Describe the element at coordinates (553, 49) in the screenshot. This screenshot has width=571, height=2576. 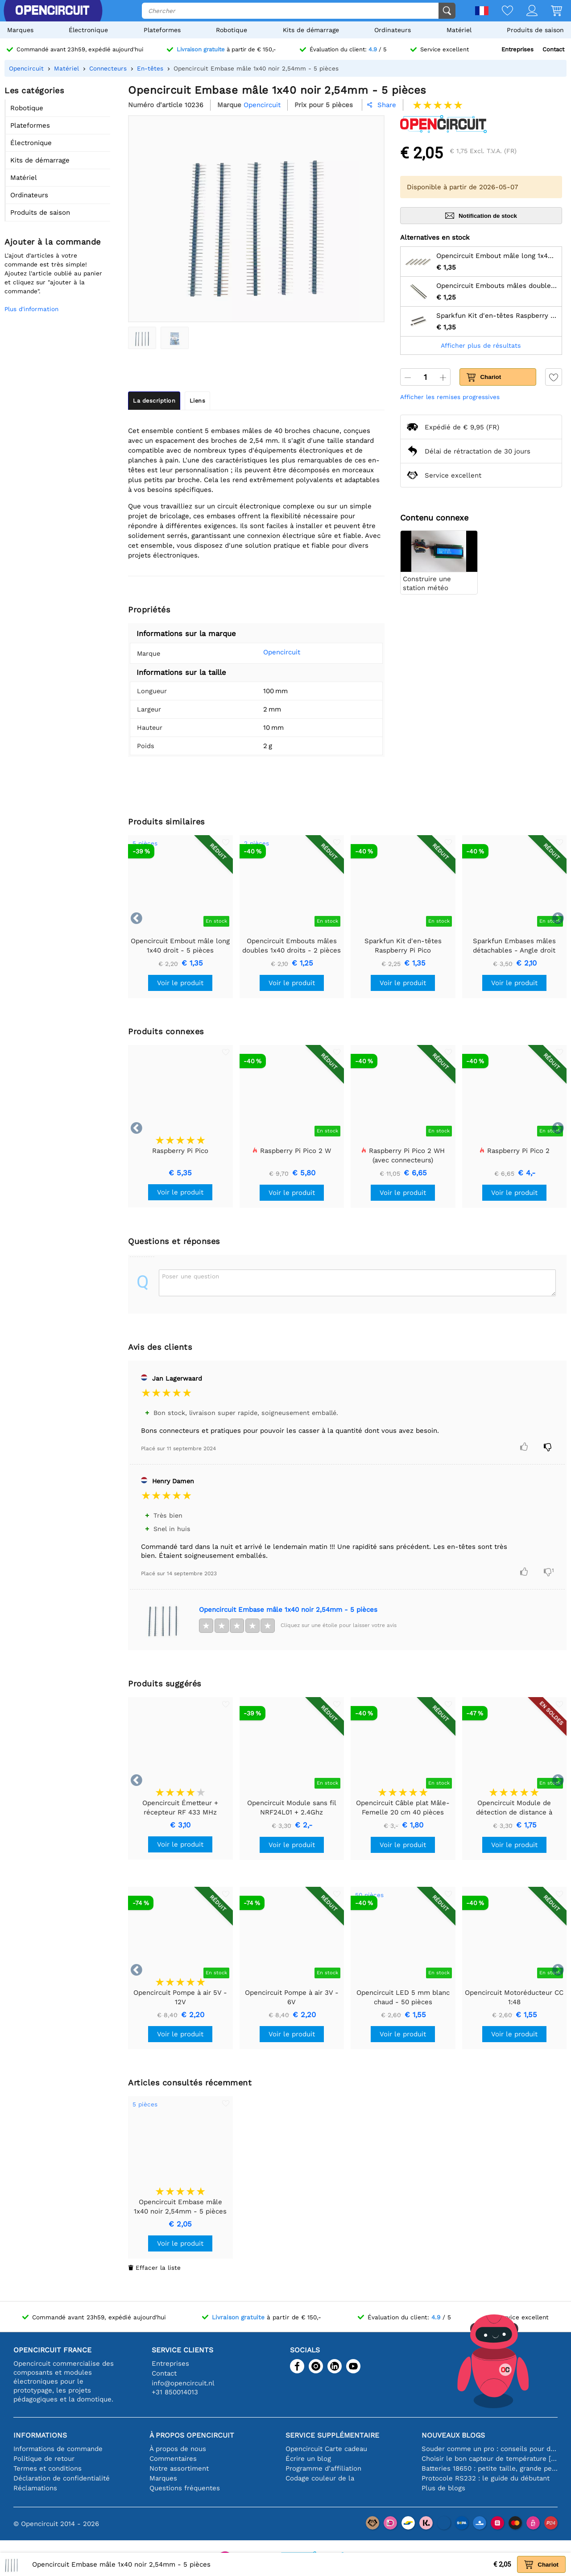
I see `Contact` at that location.